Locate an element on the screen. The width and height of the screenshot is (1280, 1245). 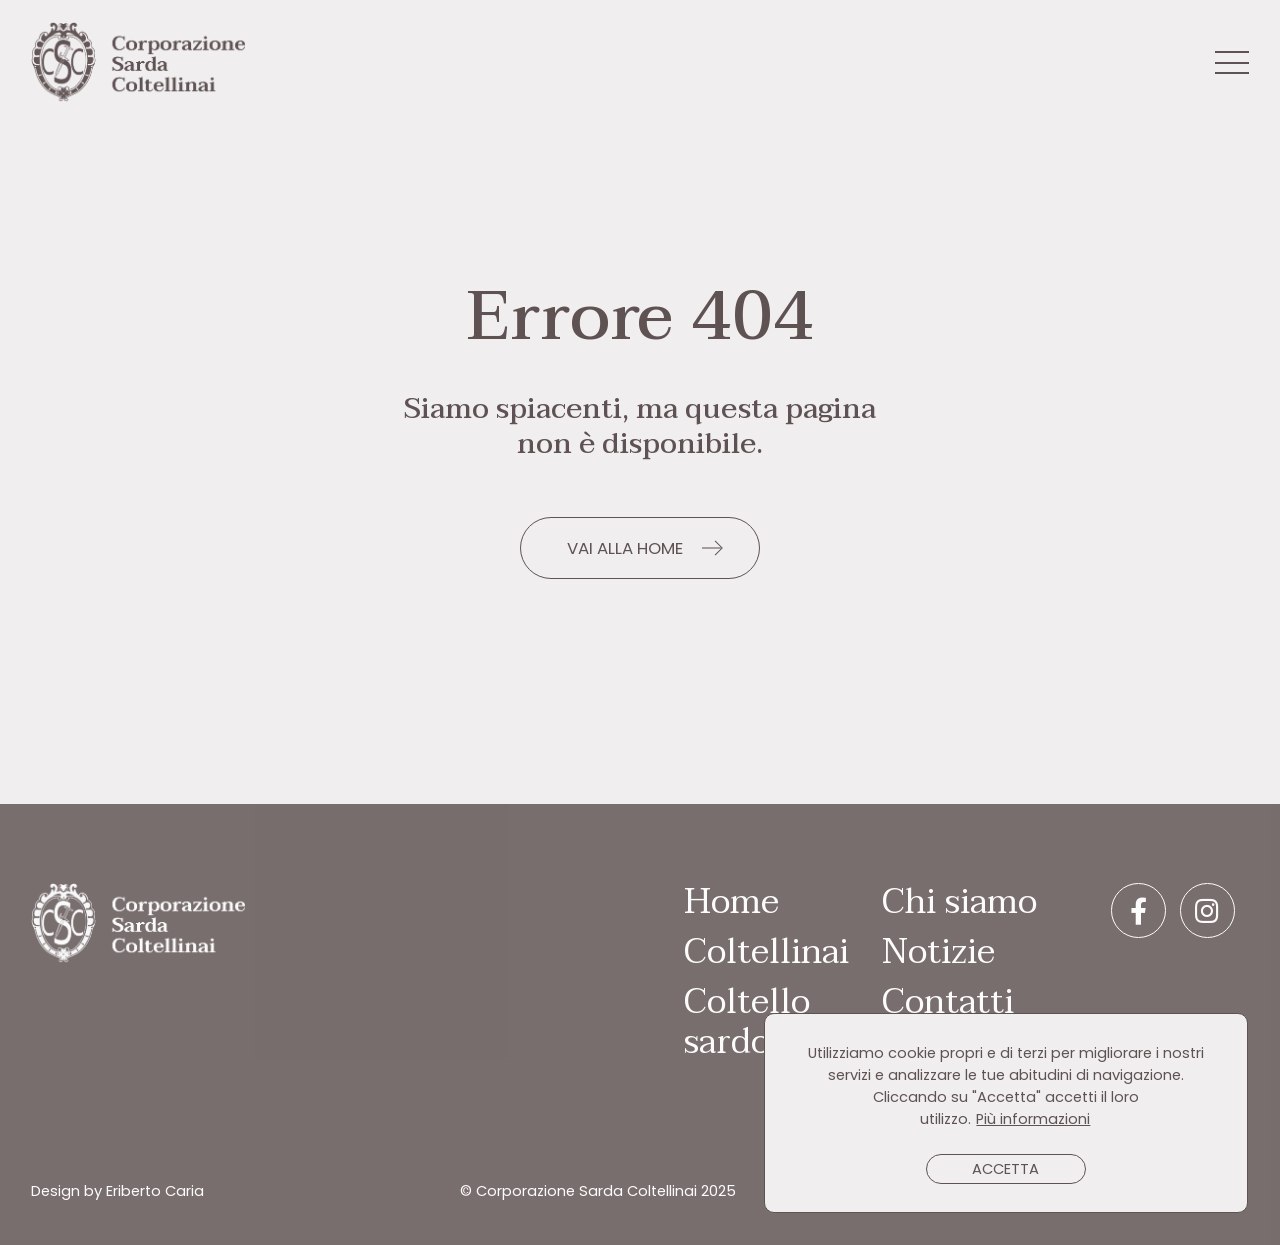
Home is located at coordinates (731, 902).